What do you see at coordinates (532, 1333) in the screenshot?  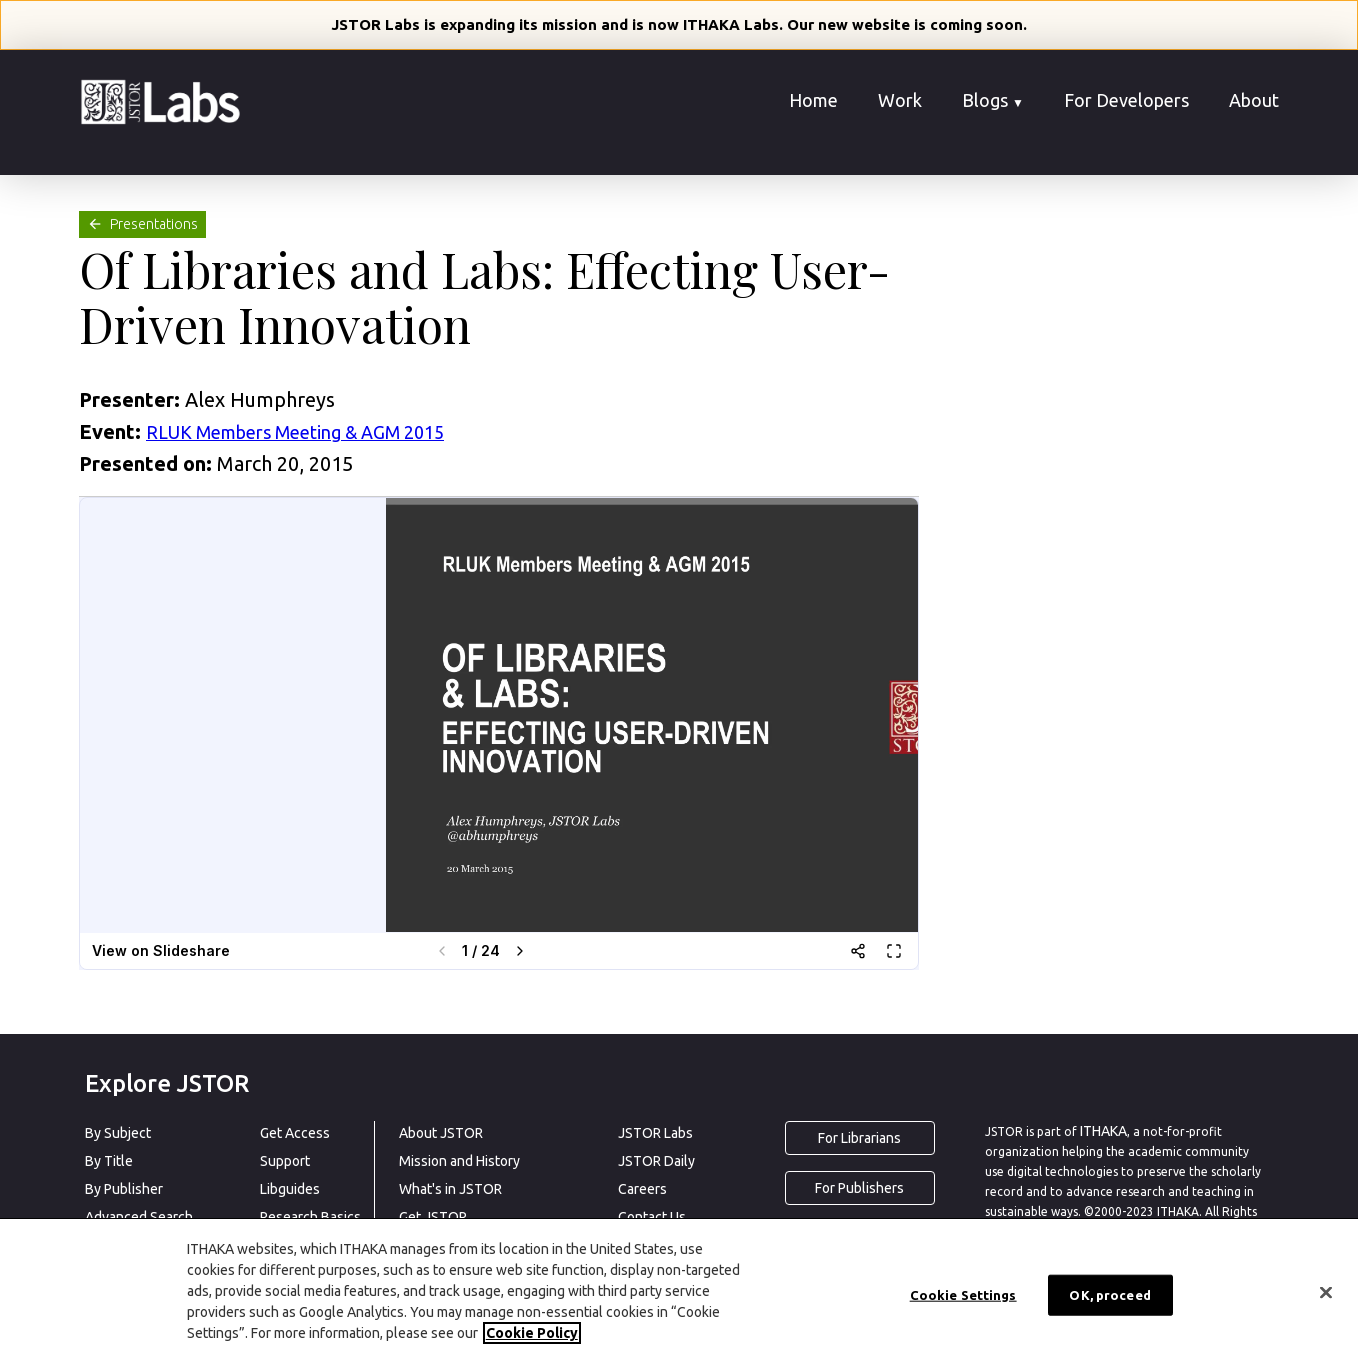 I see `Cookie Policy` at bounding box center [532, 1333].